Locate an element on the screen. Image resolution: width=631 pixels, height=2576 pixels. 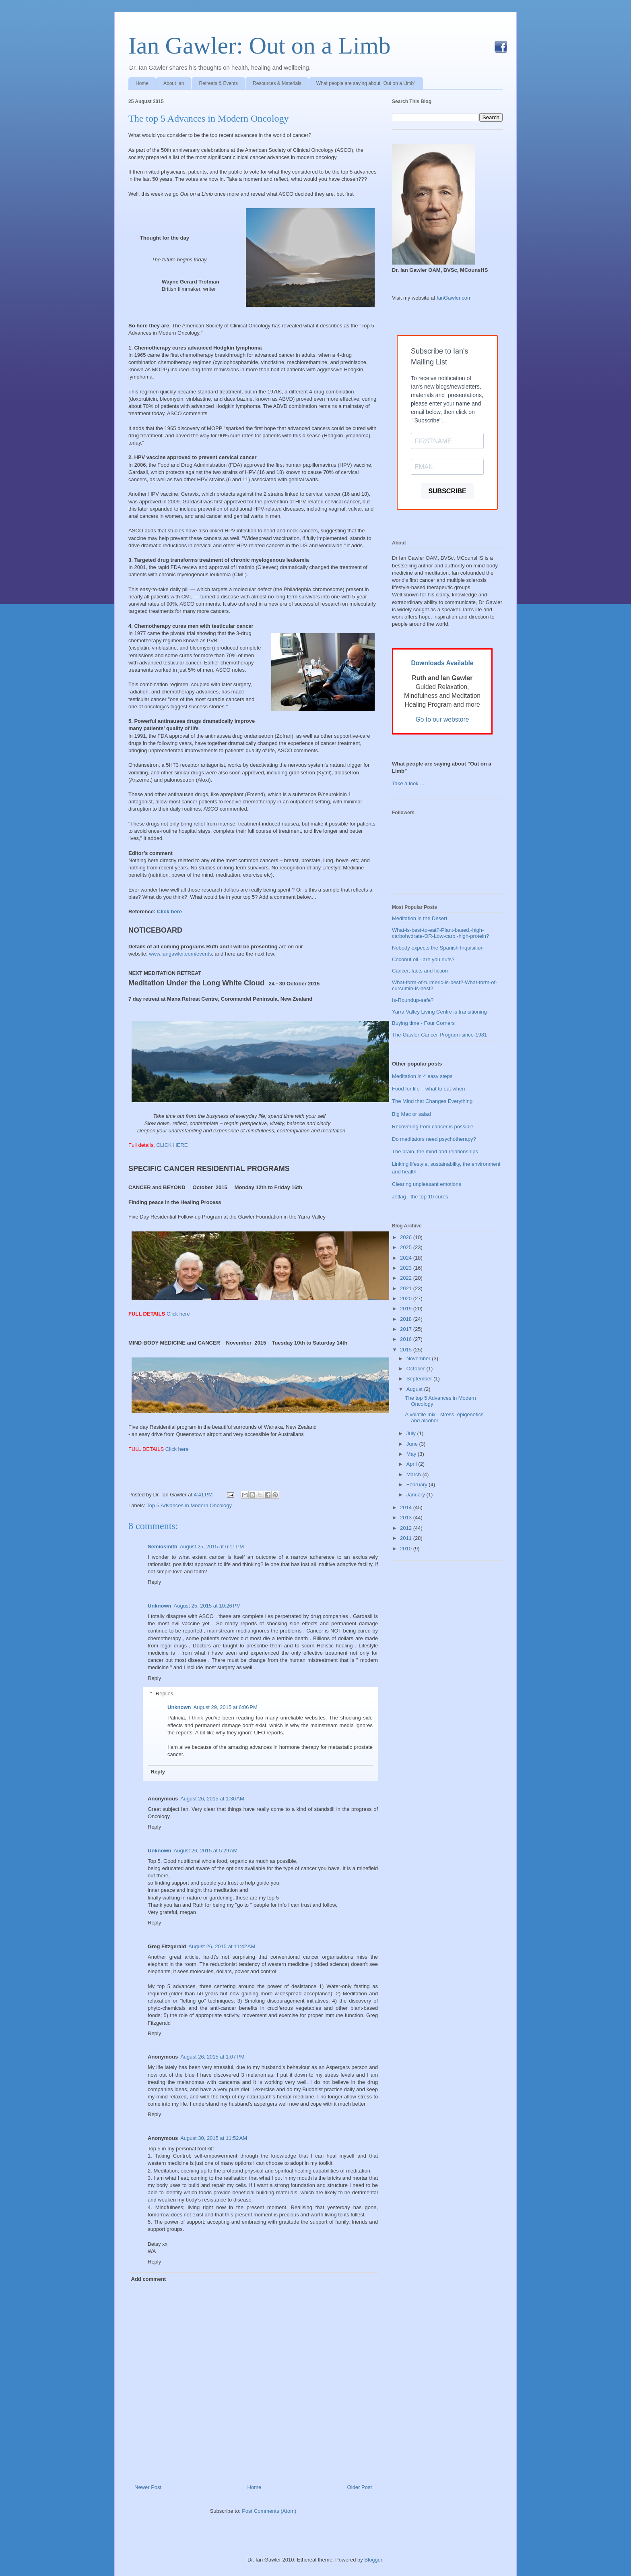
Cancer, facts and fiction is located at coordinates (420, 971).